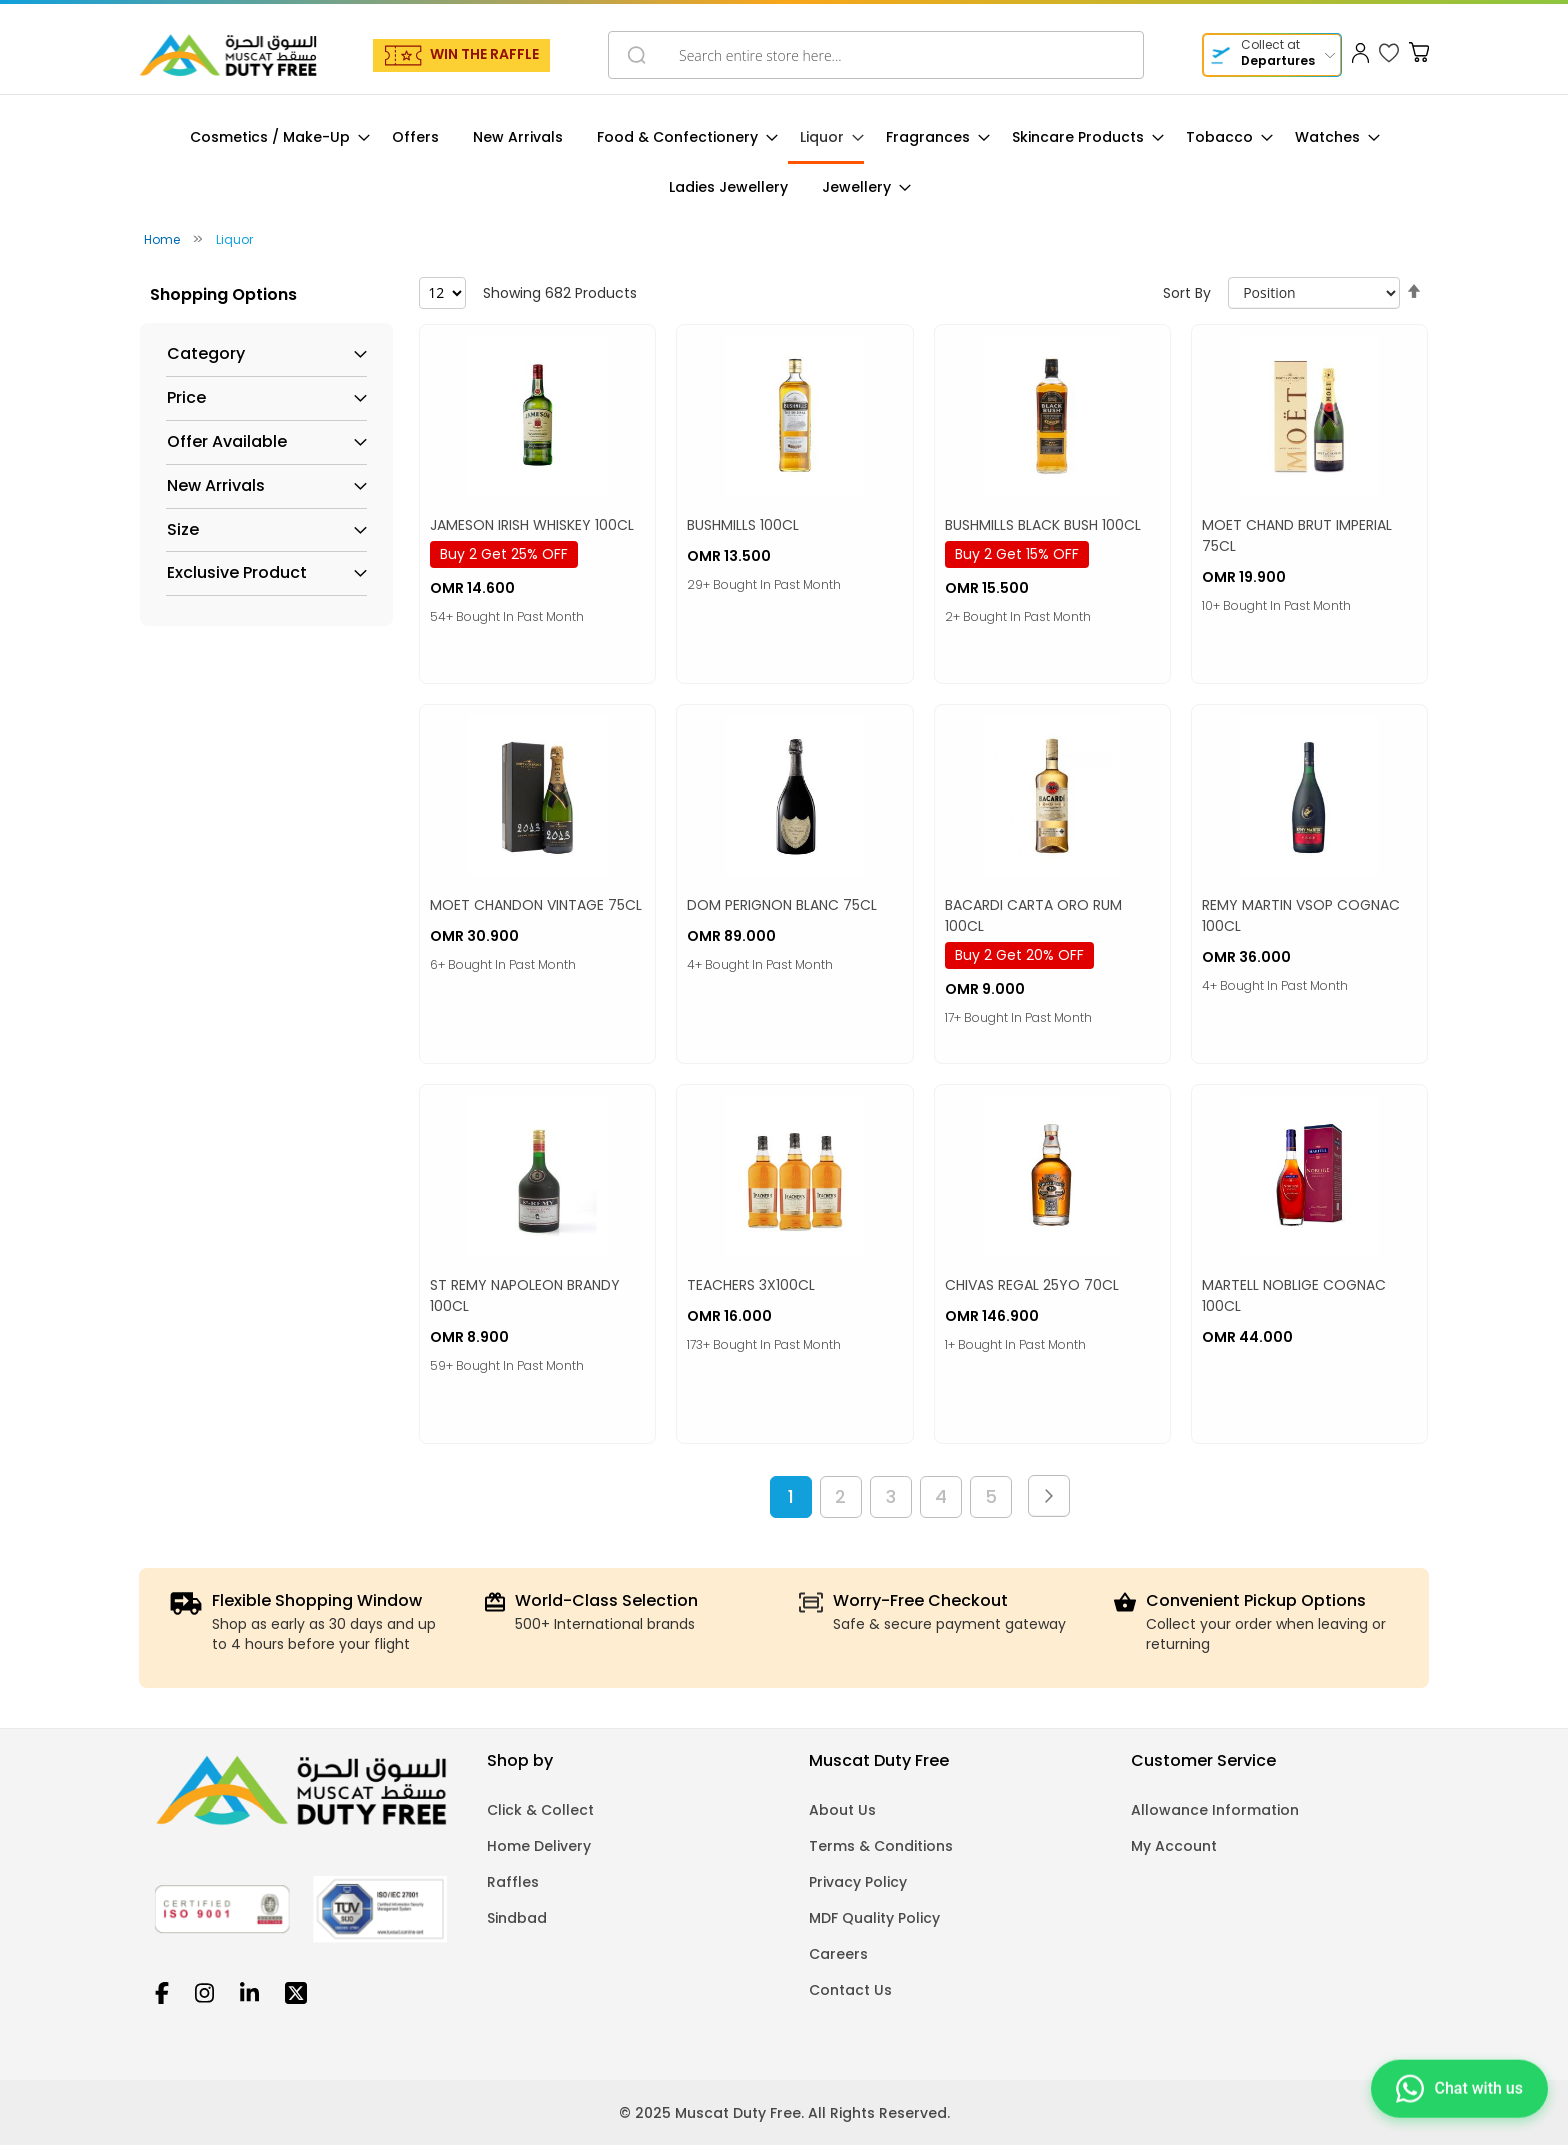 The image size is (1568, 2145). Describe the element at coordinates (513, 1882) in the screenshot. I see `Raffles` at that location.